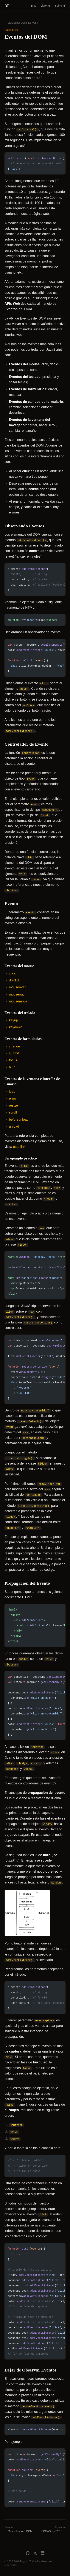  What do you see at coordinates (16, 994) in the screenshot?
I see `mouseout` at bounding box center [16, 994].